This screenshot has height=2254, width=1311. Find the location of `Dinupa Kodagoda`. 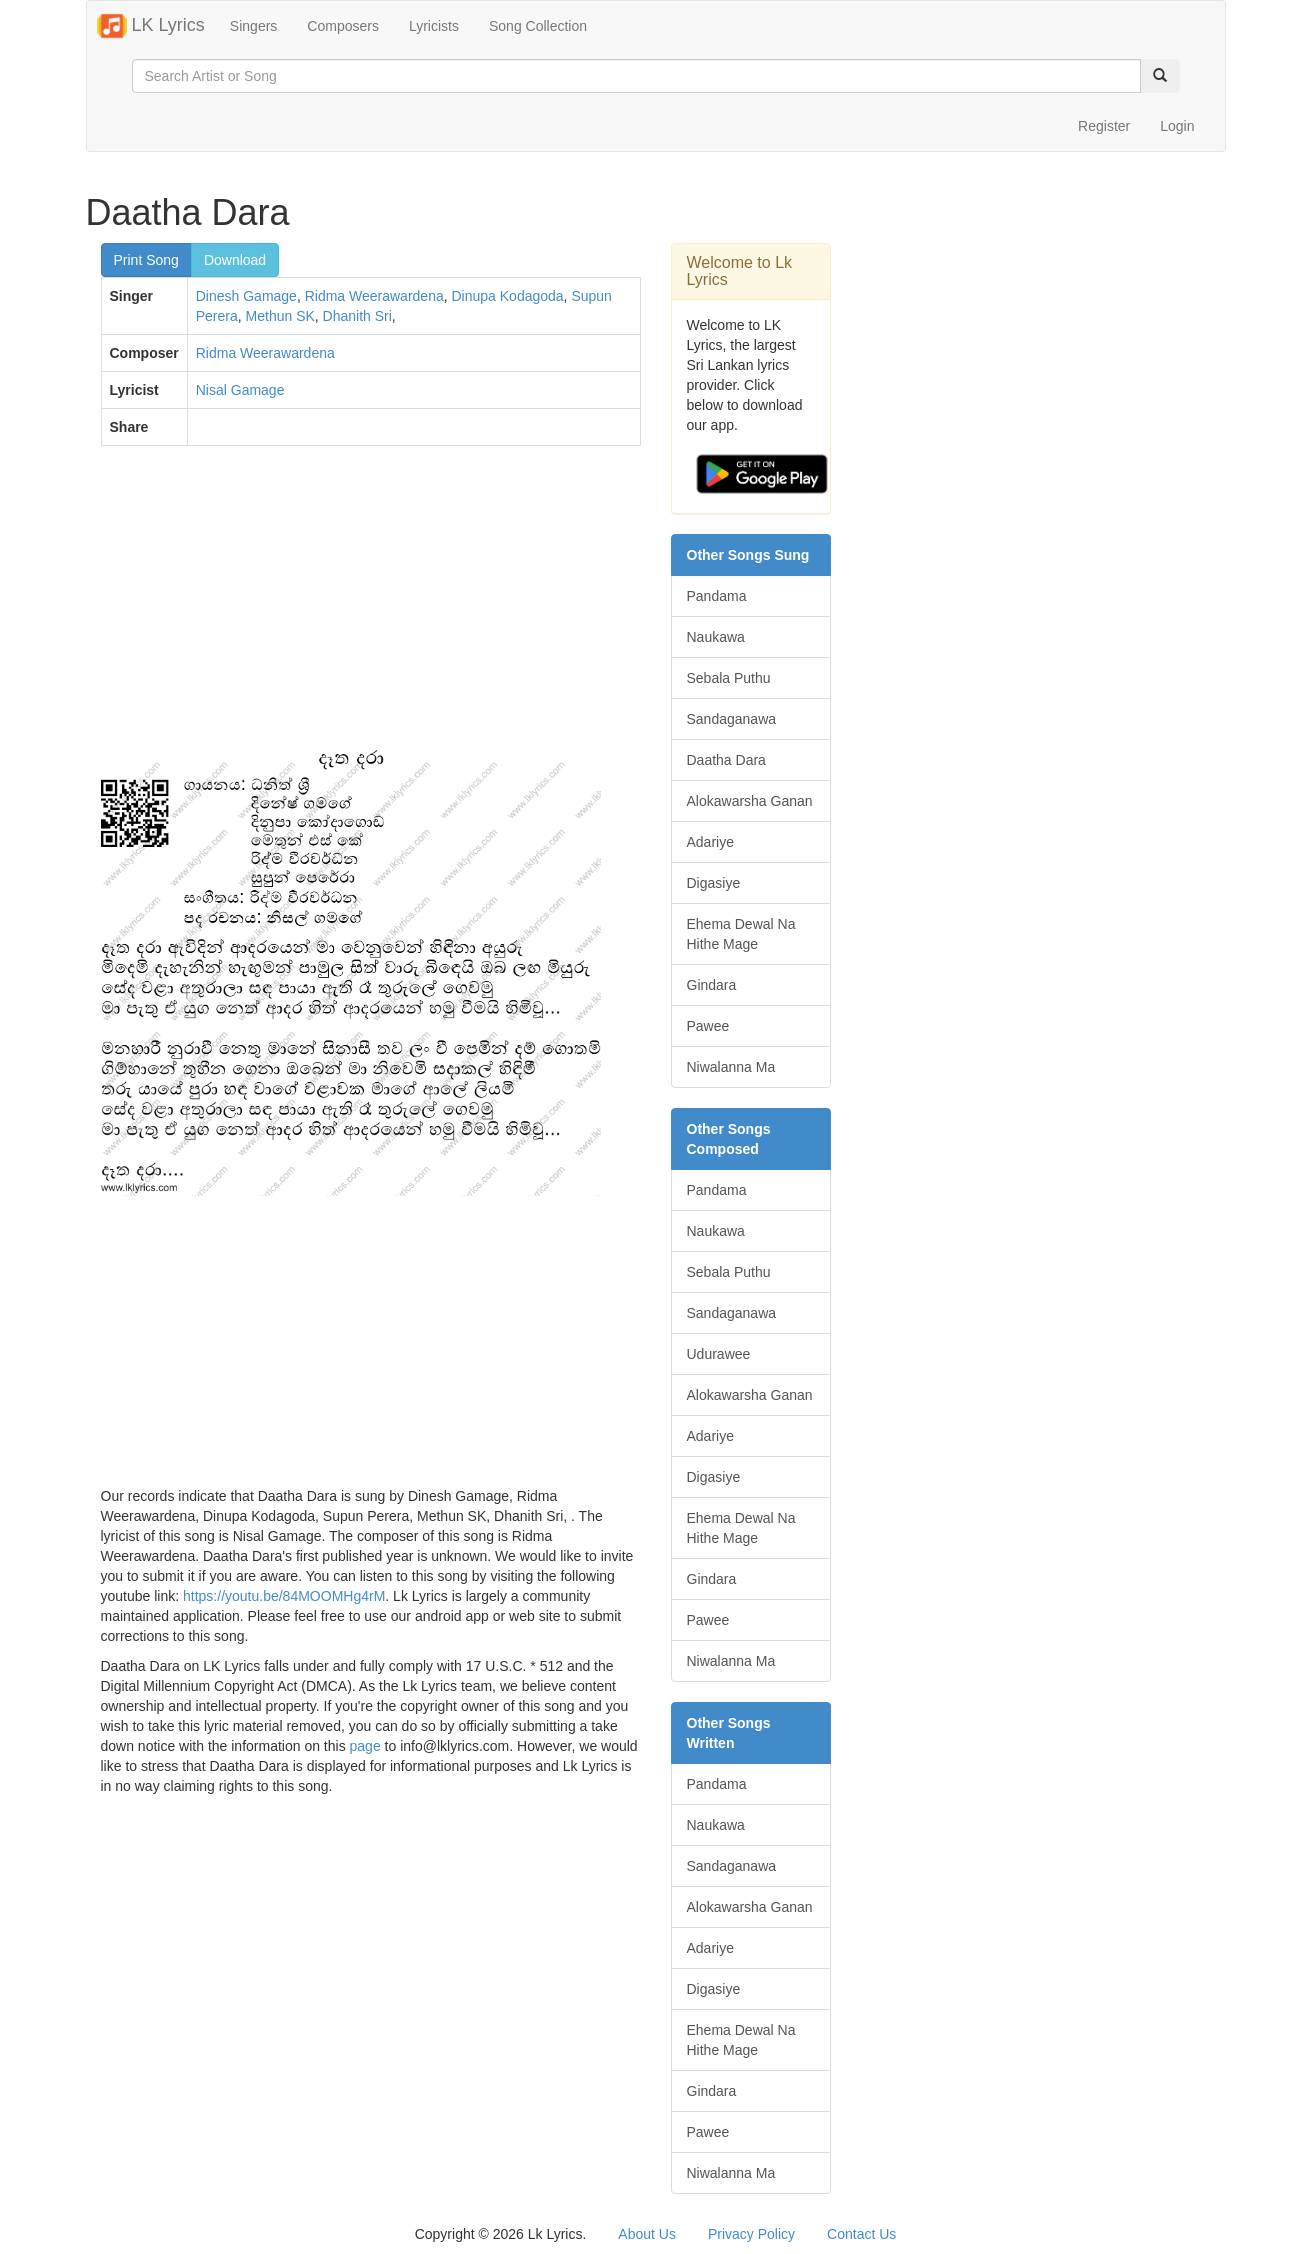

Dinupa Kodagoda is located at coordinates (508, 296).